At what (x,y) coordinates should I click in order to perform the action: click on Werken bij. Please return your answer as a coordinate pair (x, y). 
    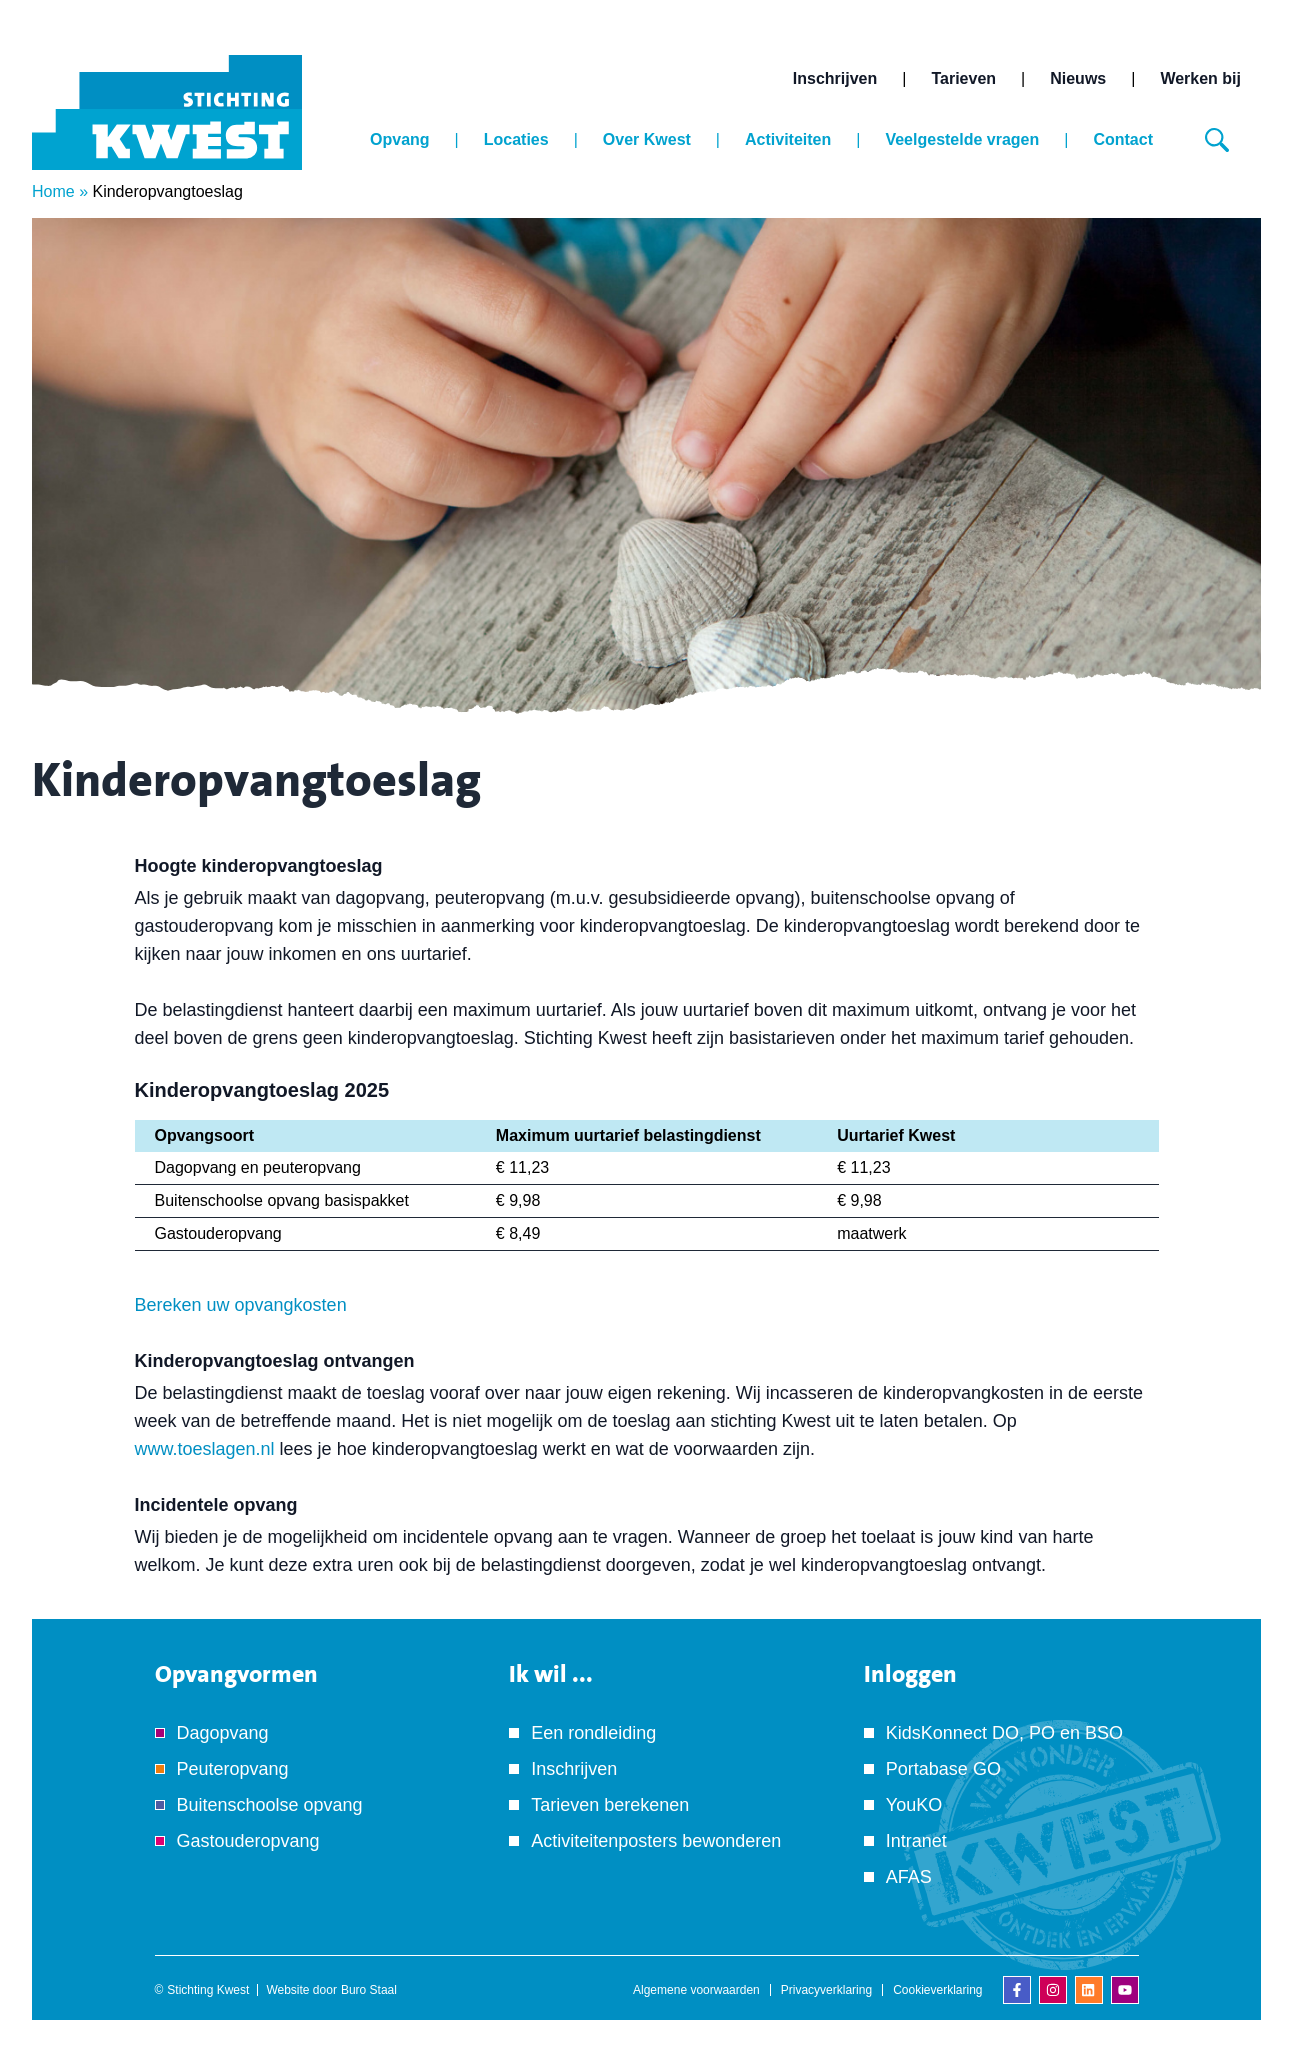
    Looking at the image, I should click on (1200, 78).